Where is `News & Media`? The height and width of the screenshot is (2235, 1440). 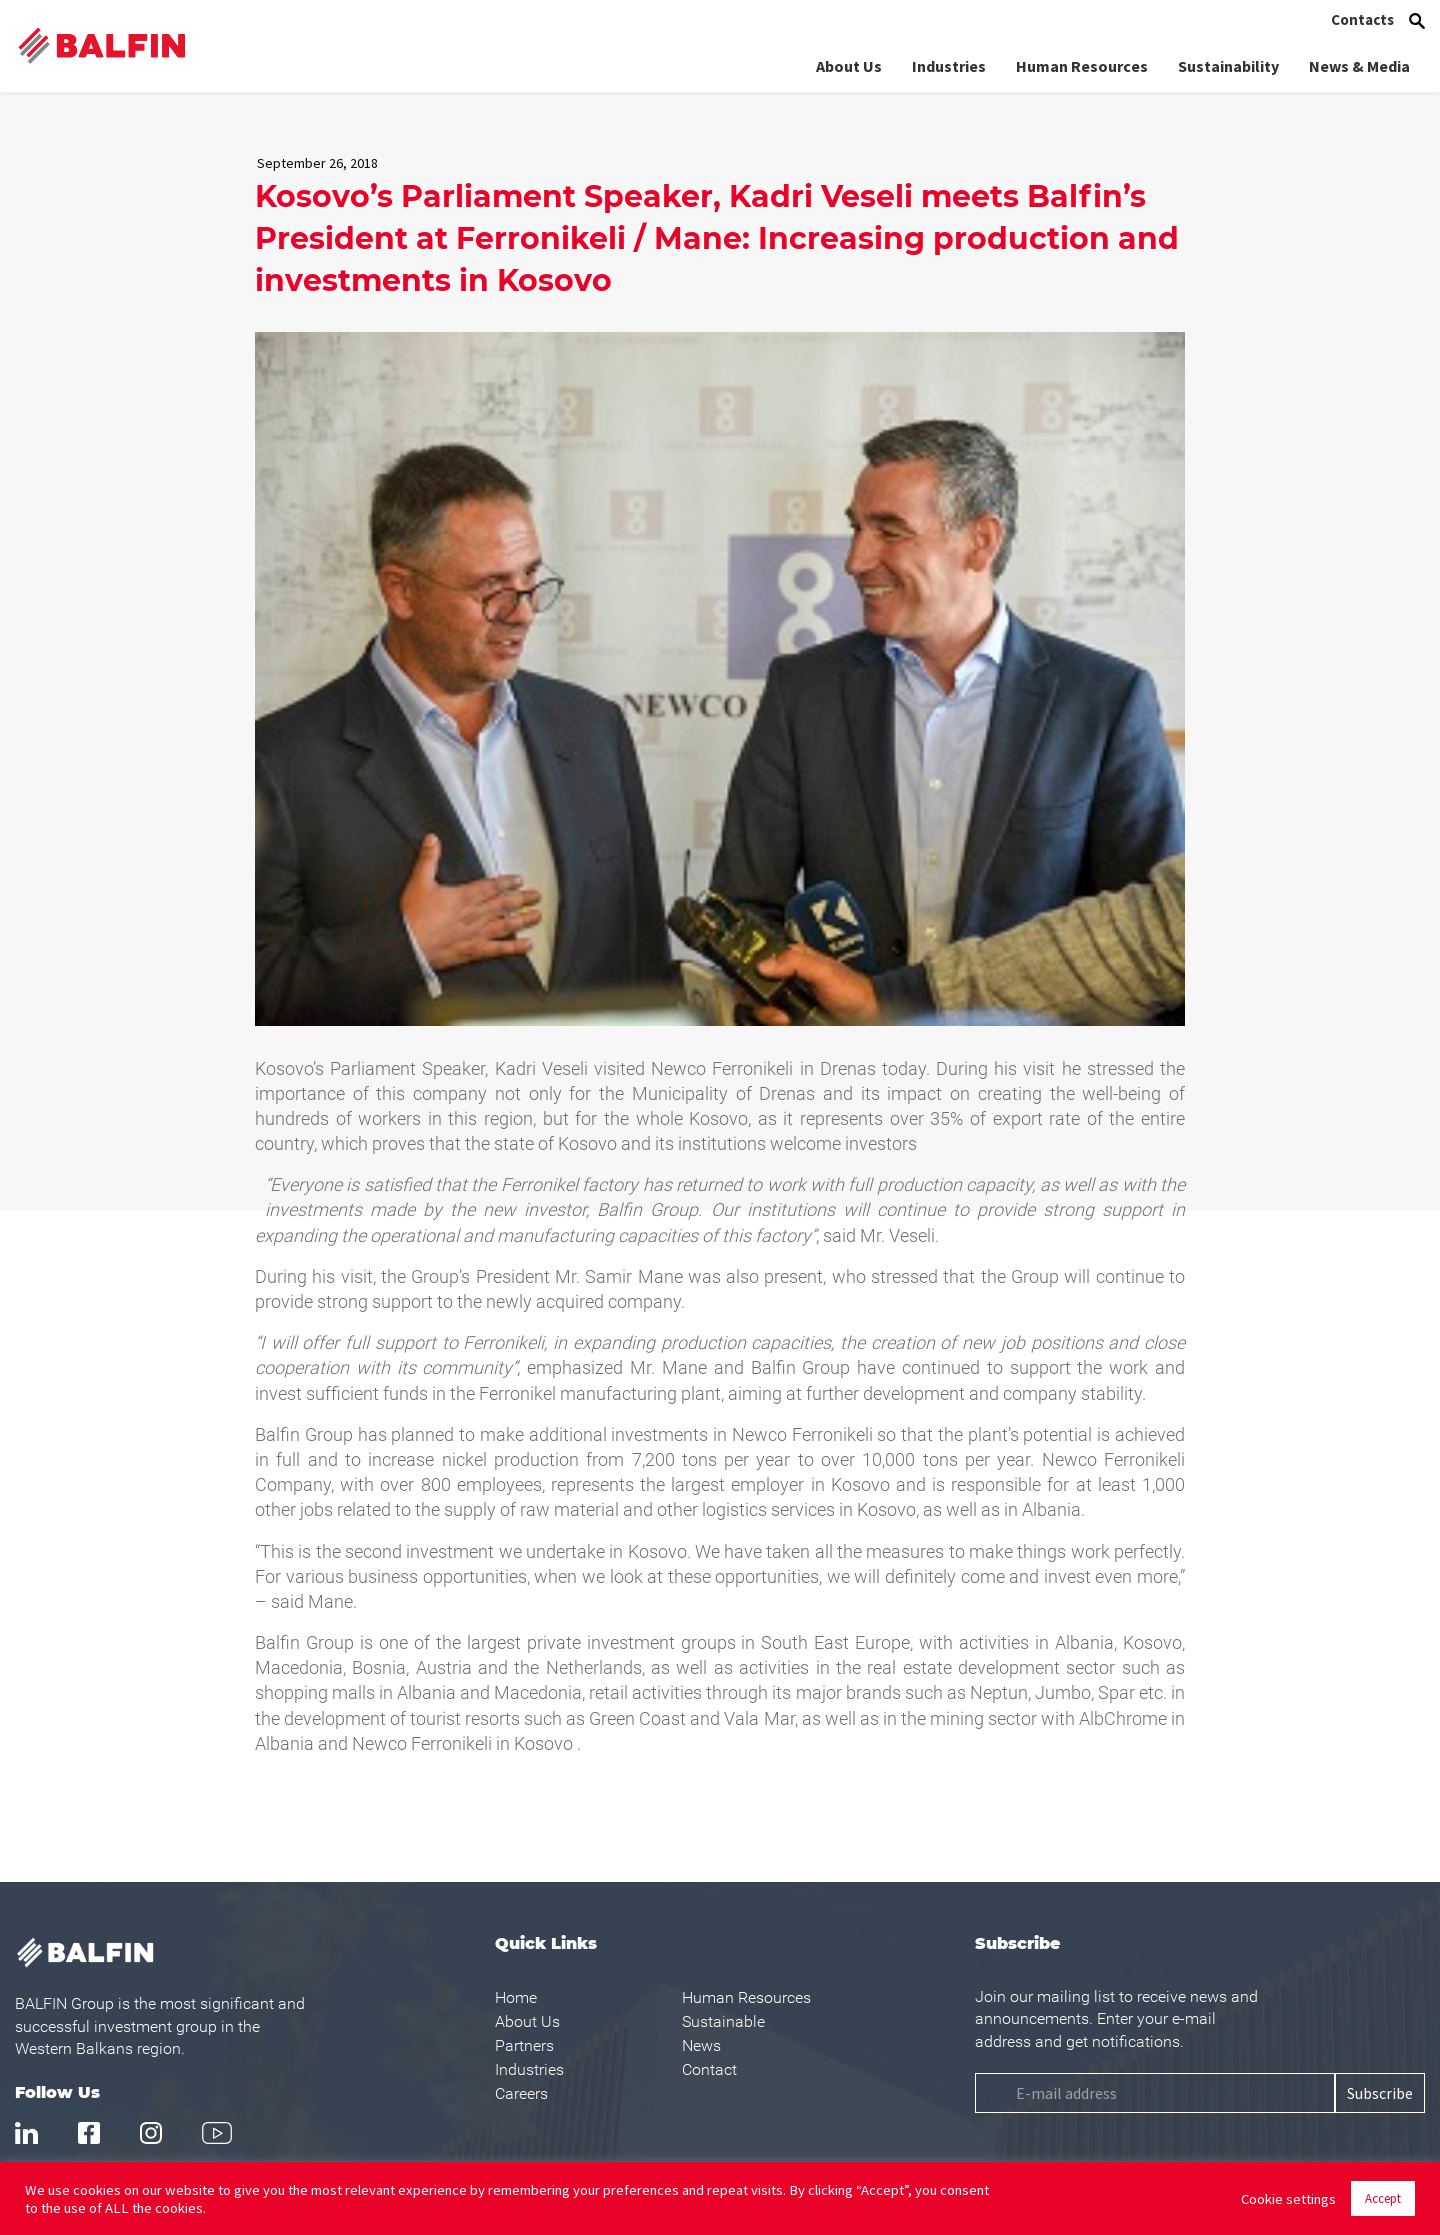 News & Media is located at coordinates (1359, 65).